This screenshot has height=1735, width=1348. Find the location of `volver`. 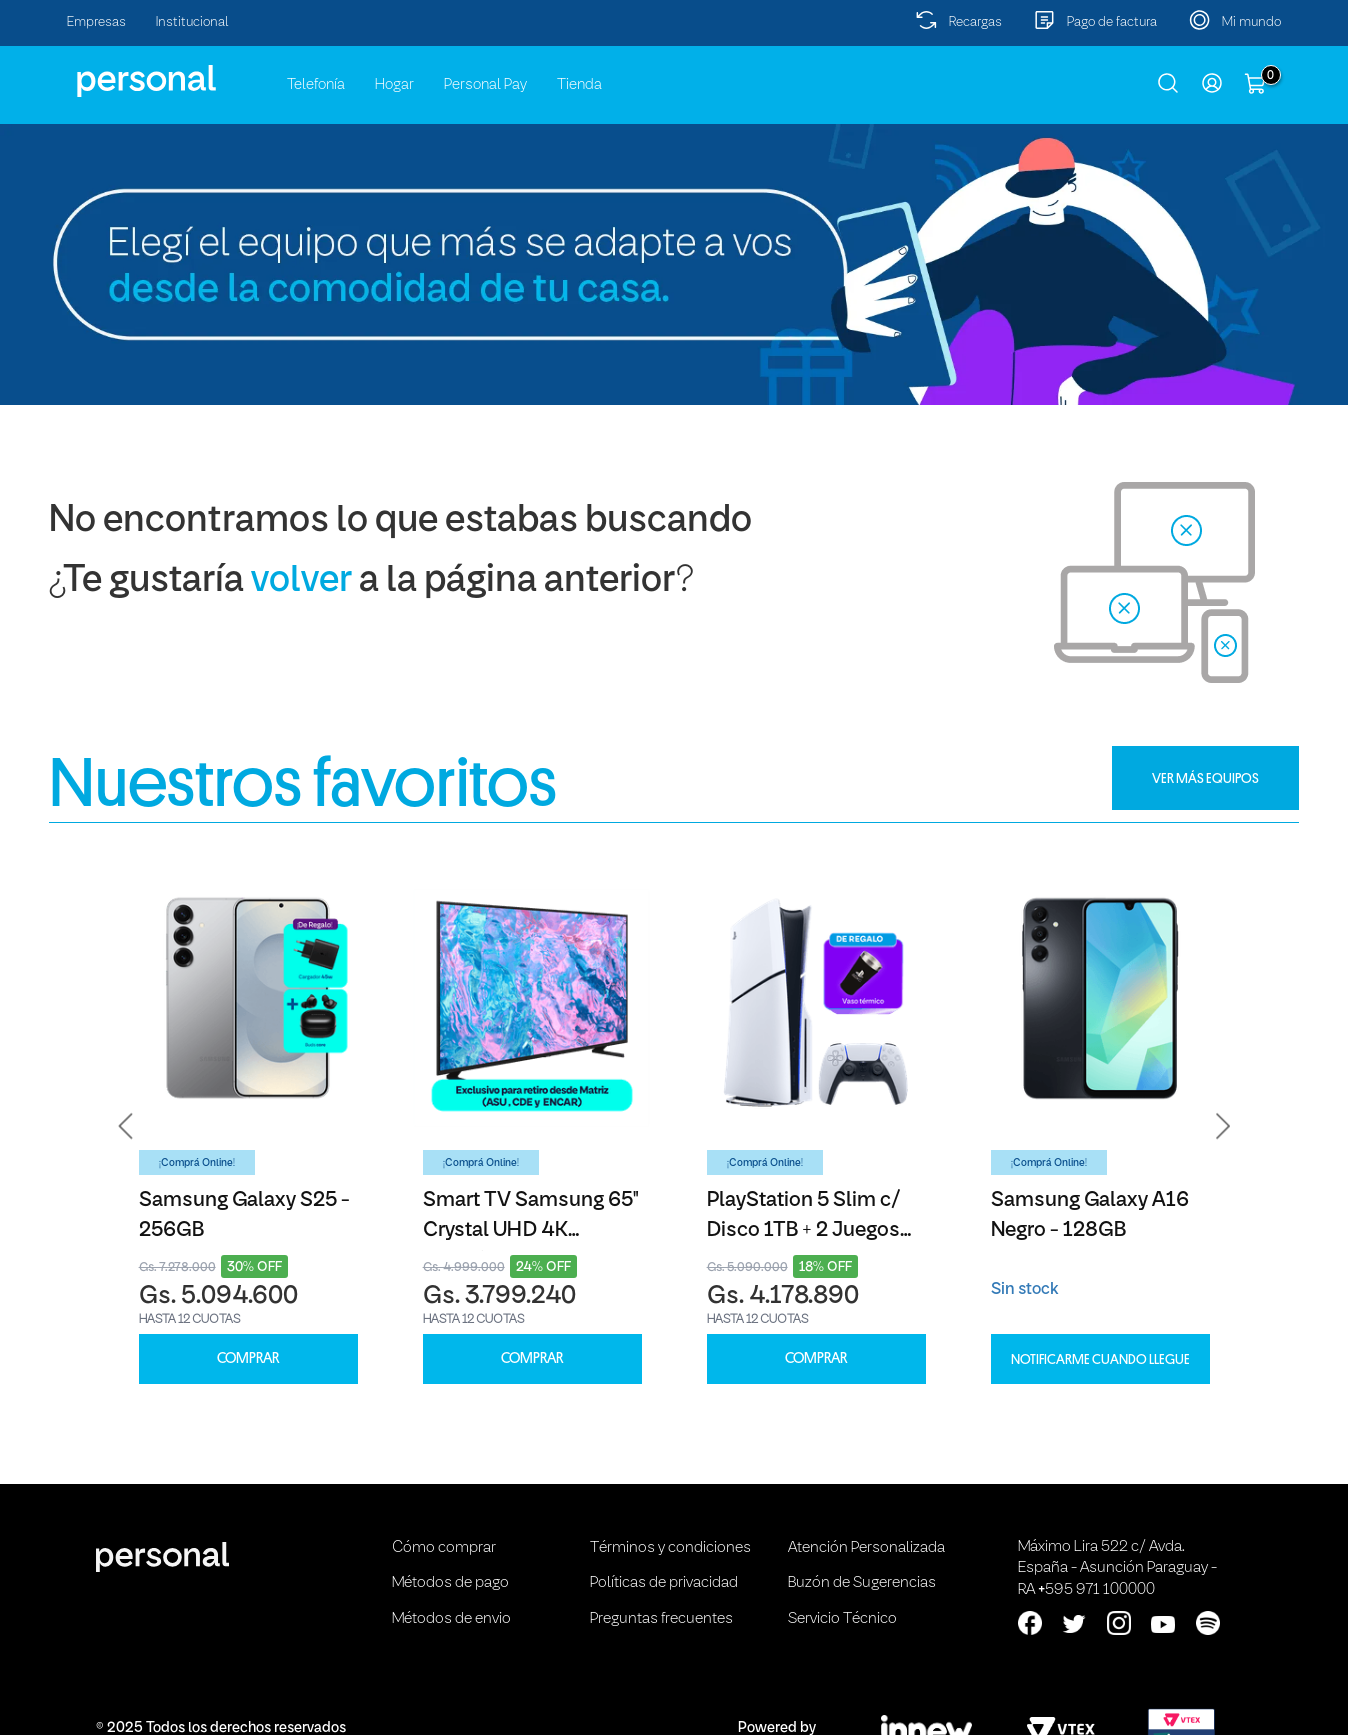

volver is located at coordinates (301, 581).